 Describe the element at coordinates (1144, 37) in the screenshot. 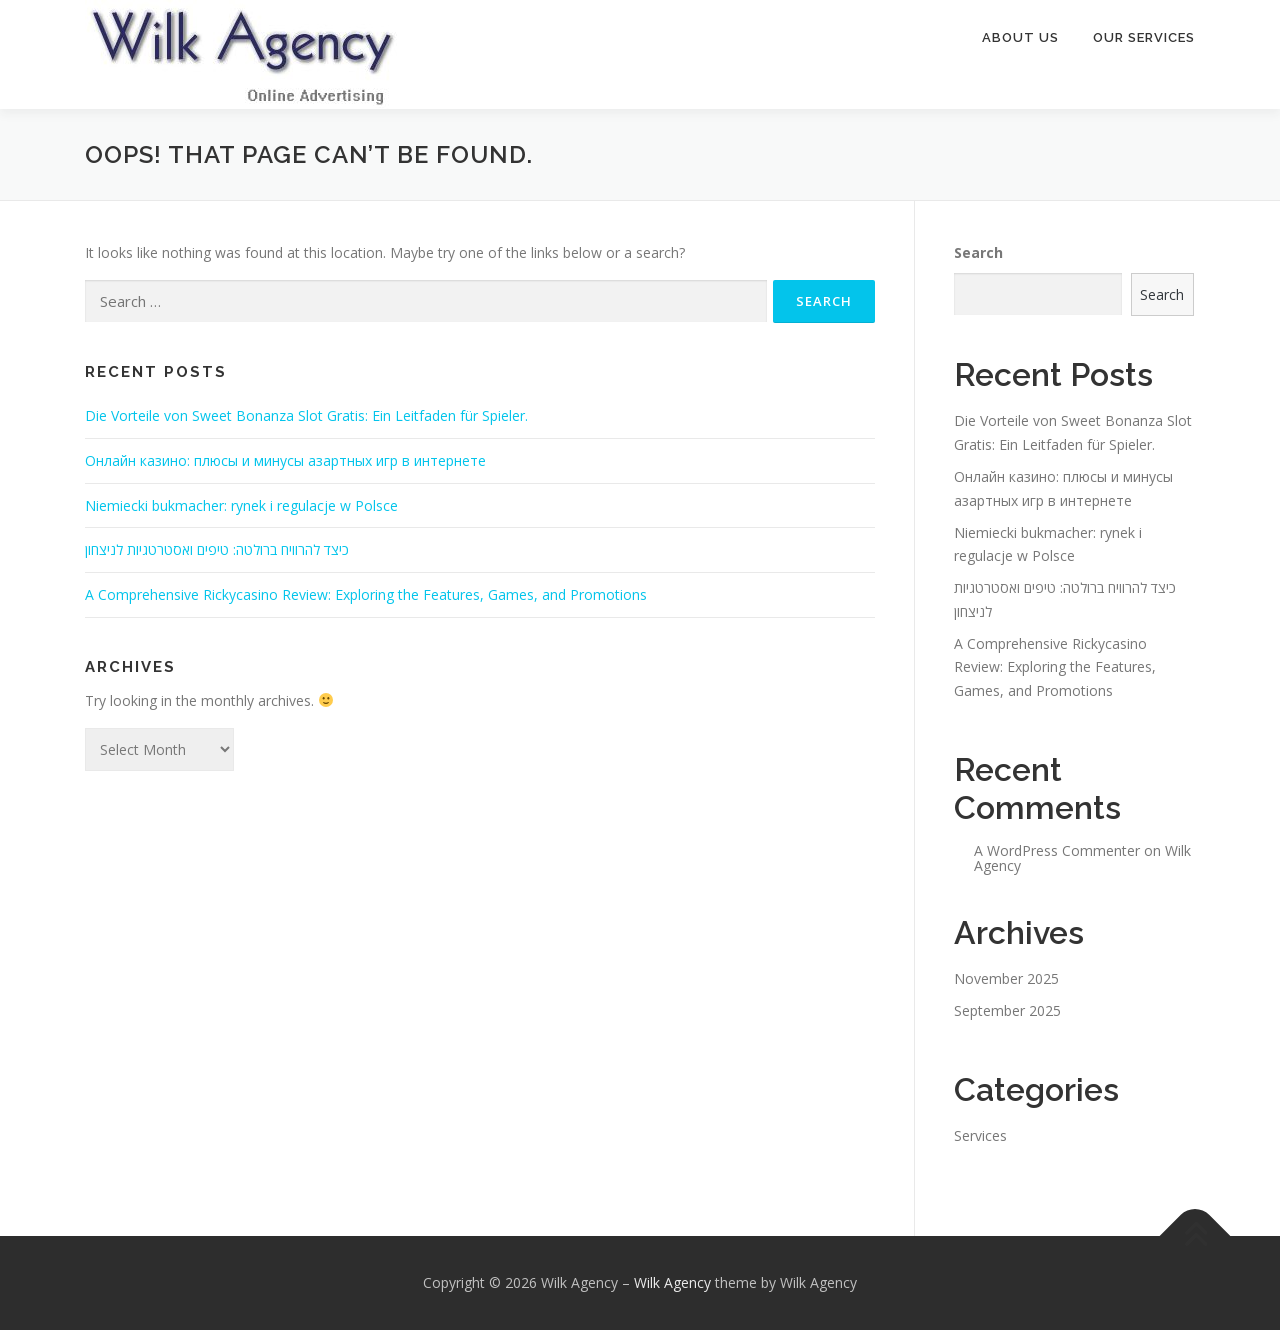

I see `Our Services` at that location.